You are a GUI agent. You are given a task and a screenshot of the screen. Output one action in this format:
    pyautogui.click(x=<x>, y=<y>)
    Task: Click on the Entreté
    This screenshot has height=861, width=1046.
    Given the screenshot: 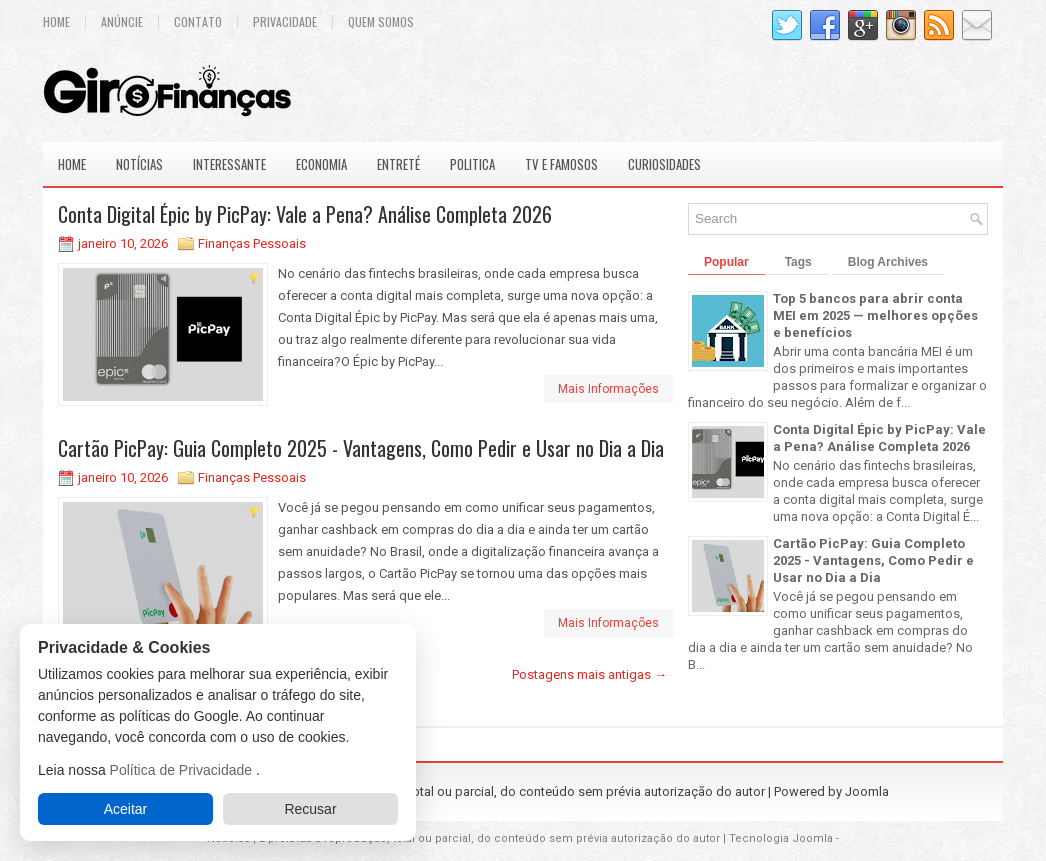 What is the action you would take?
    pyautogui.click(x=398, y=164)
    